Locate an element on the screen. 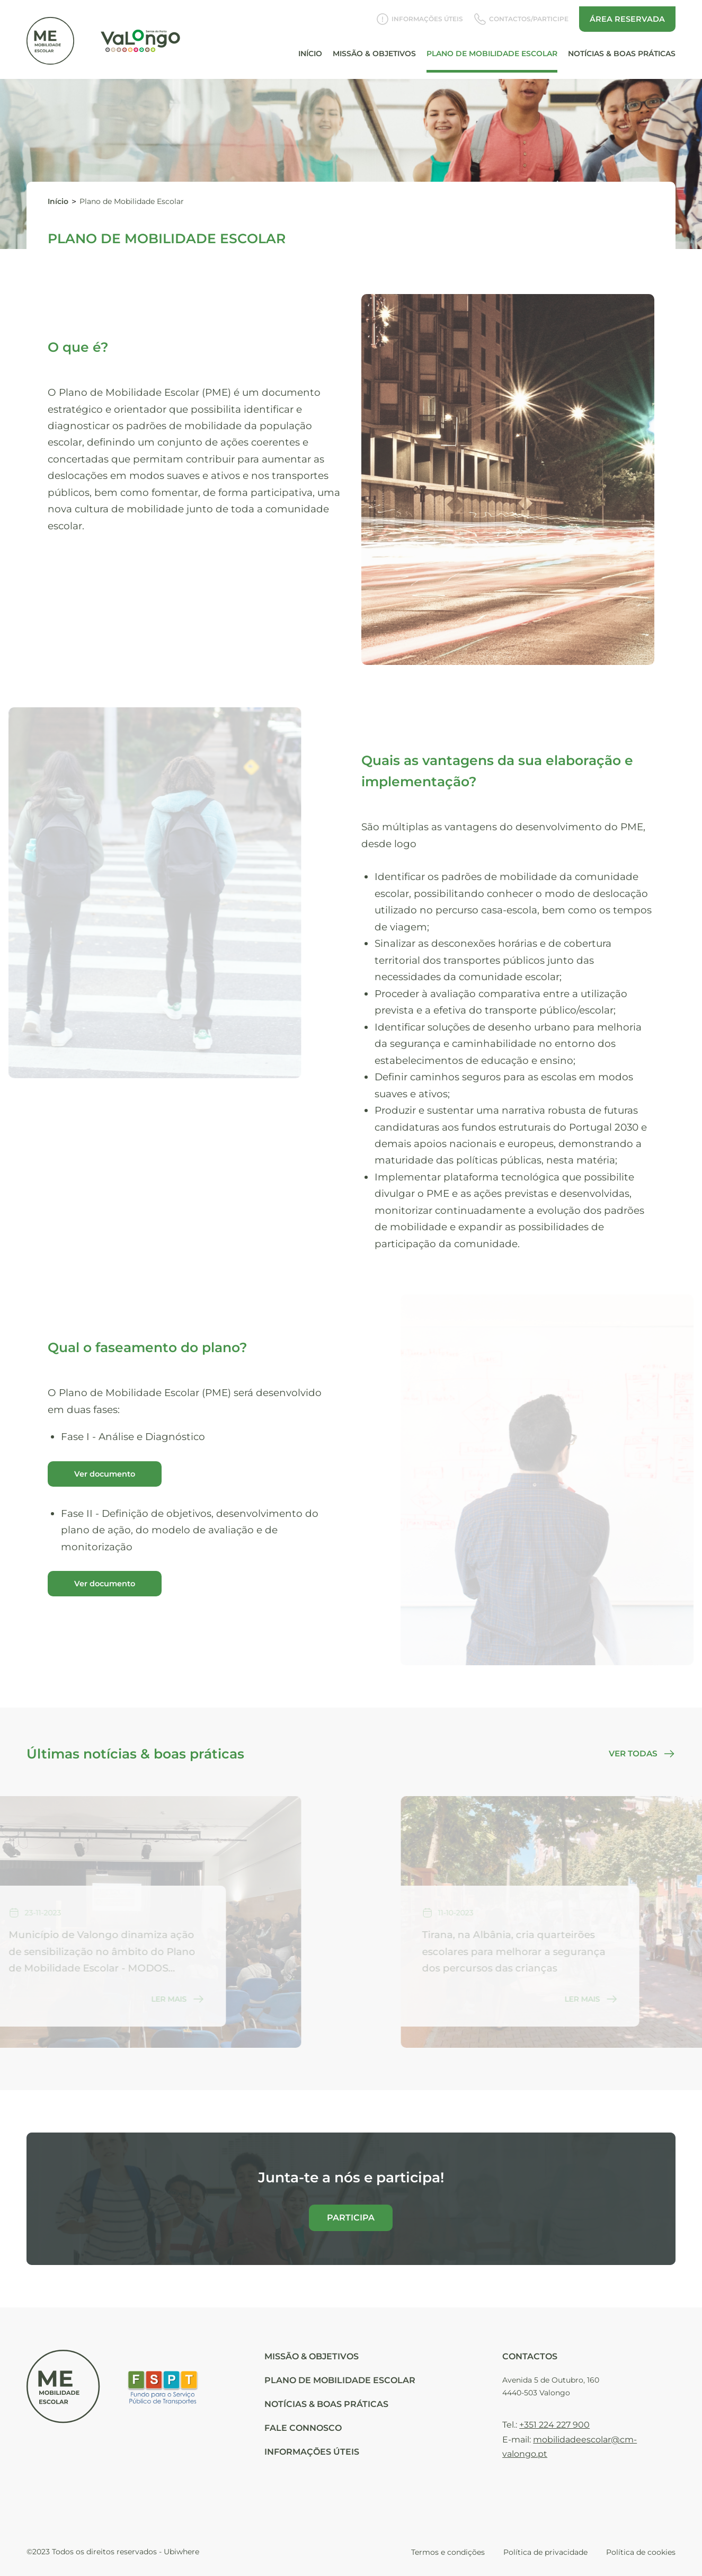 The height and width of the screenshot is (2576, 702). Termos e condições is located at coordinates (448, 2552).